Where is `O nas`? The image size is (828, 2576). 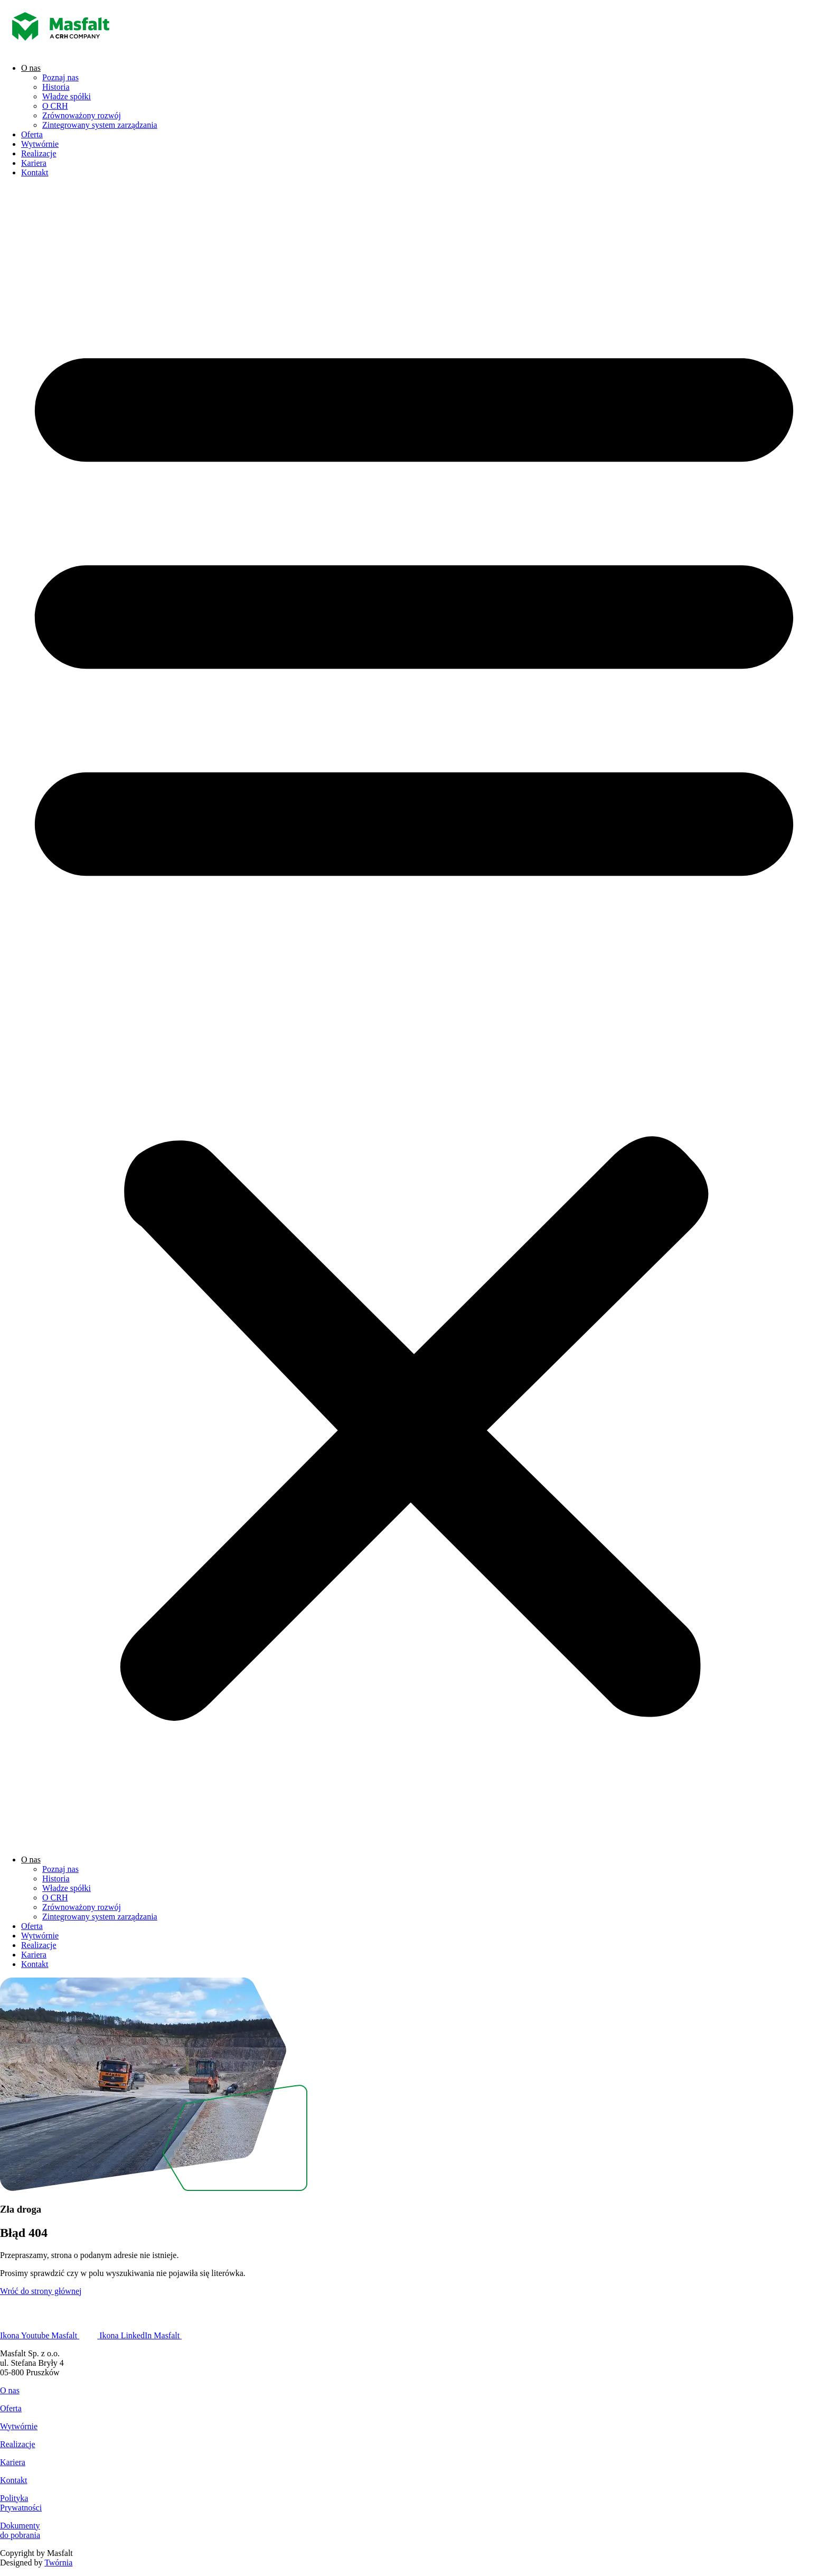
O nas is located at coordinates (31, 67).